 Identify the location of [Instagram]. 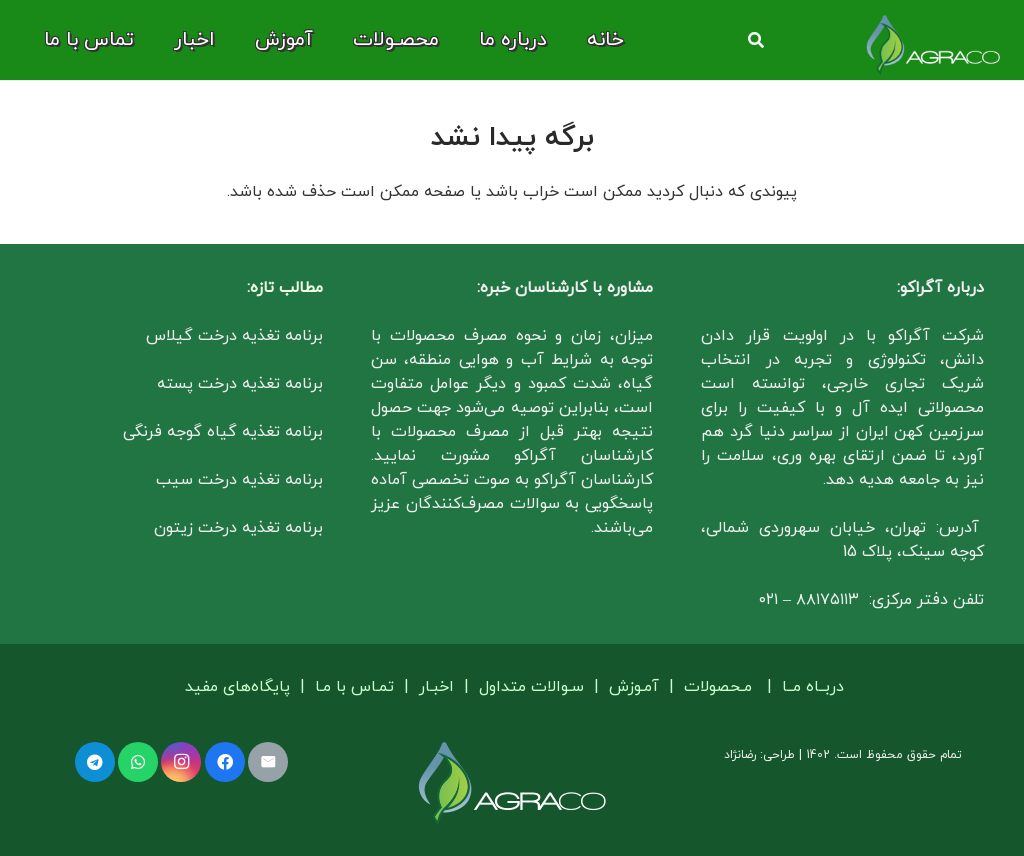
(181, 762).